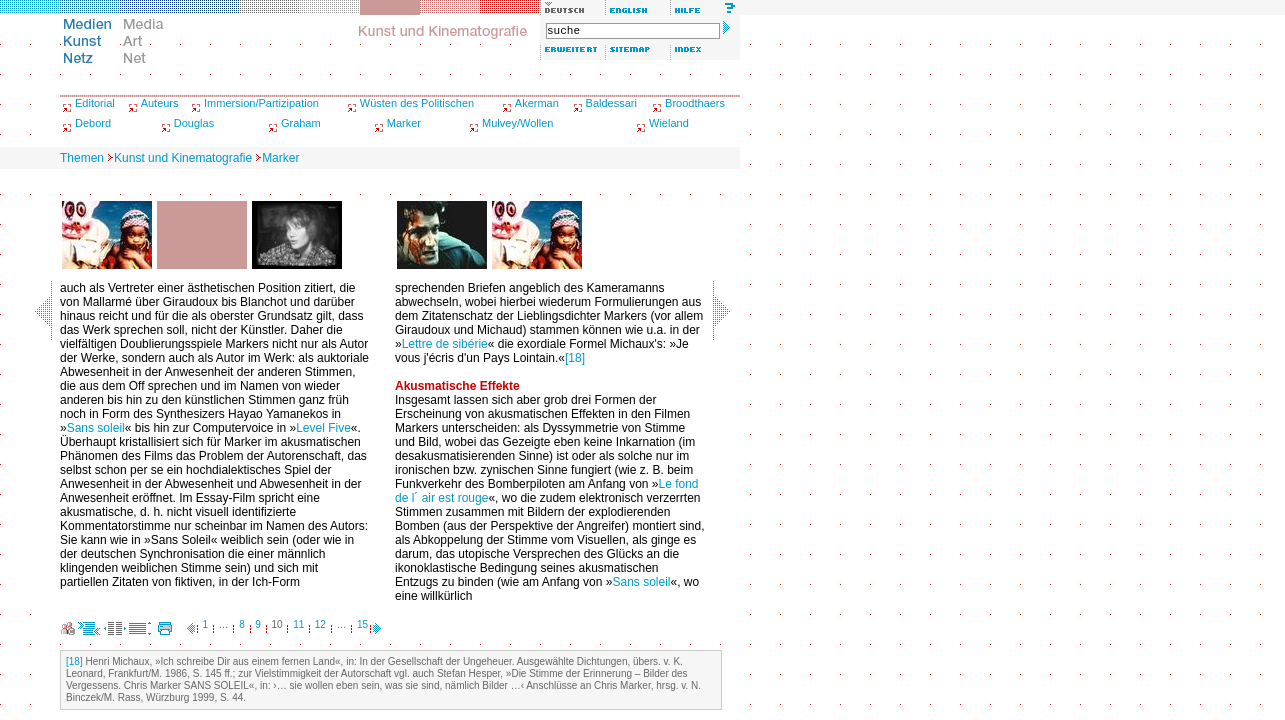 The image size is (1285, 720). What do you see at coordinates (183, 158) in the screenshot?
I see `Kunst und Kinematografie` at bounding box center [183, 158].